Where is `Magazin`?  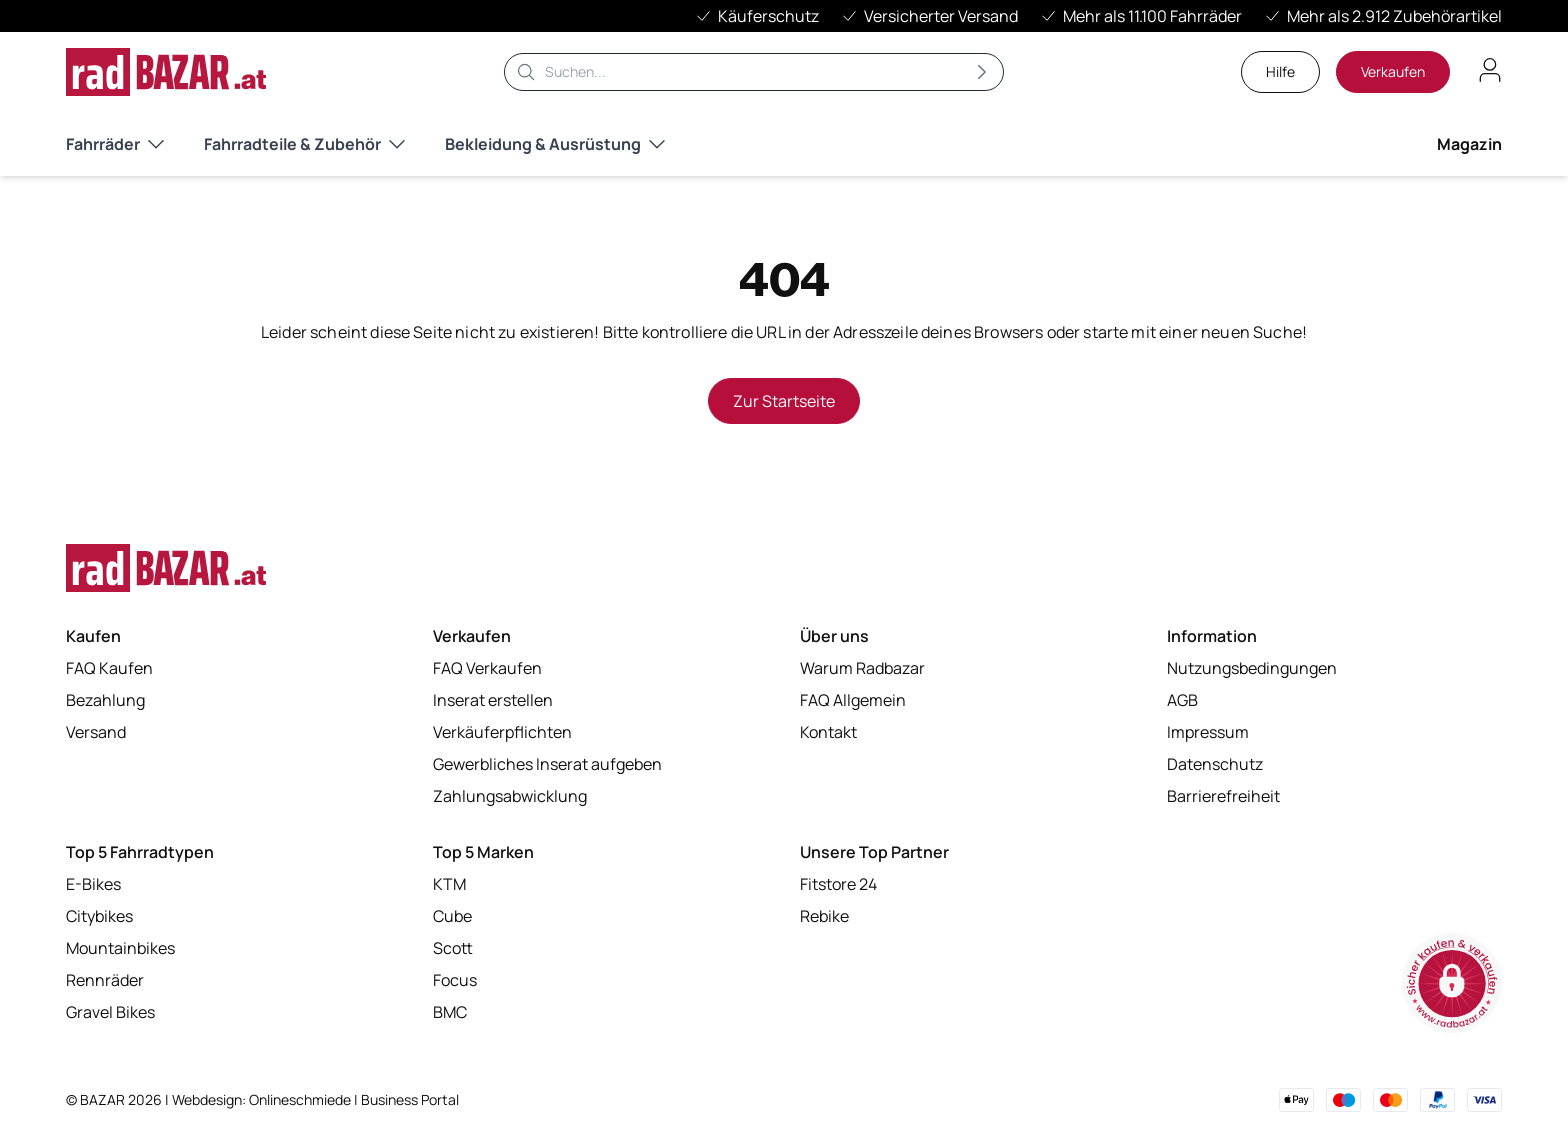
Magazin is located at coordinates (1469, 144).